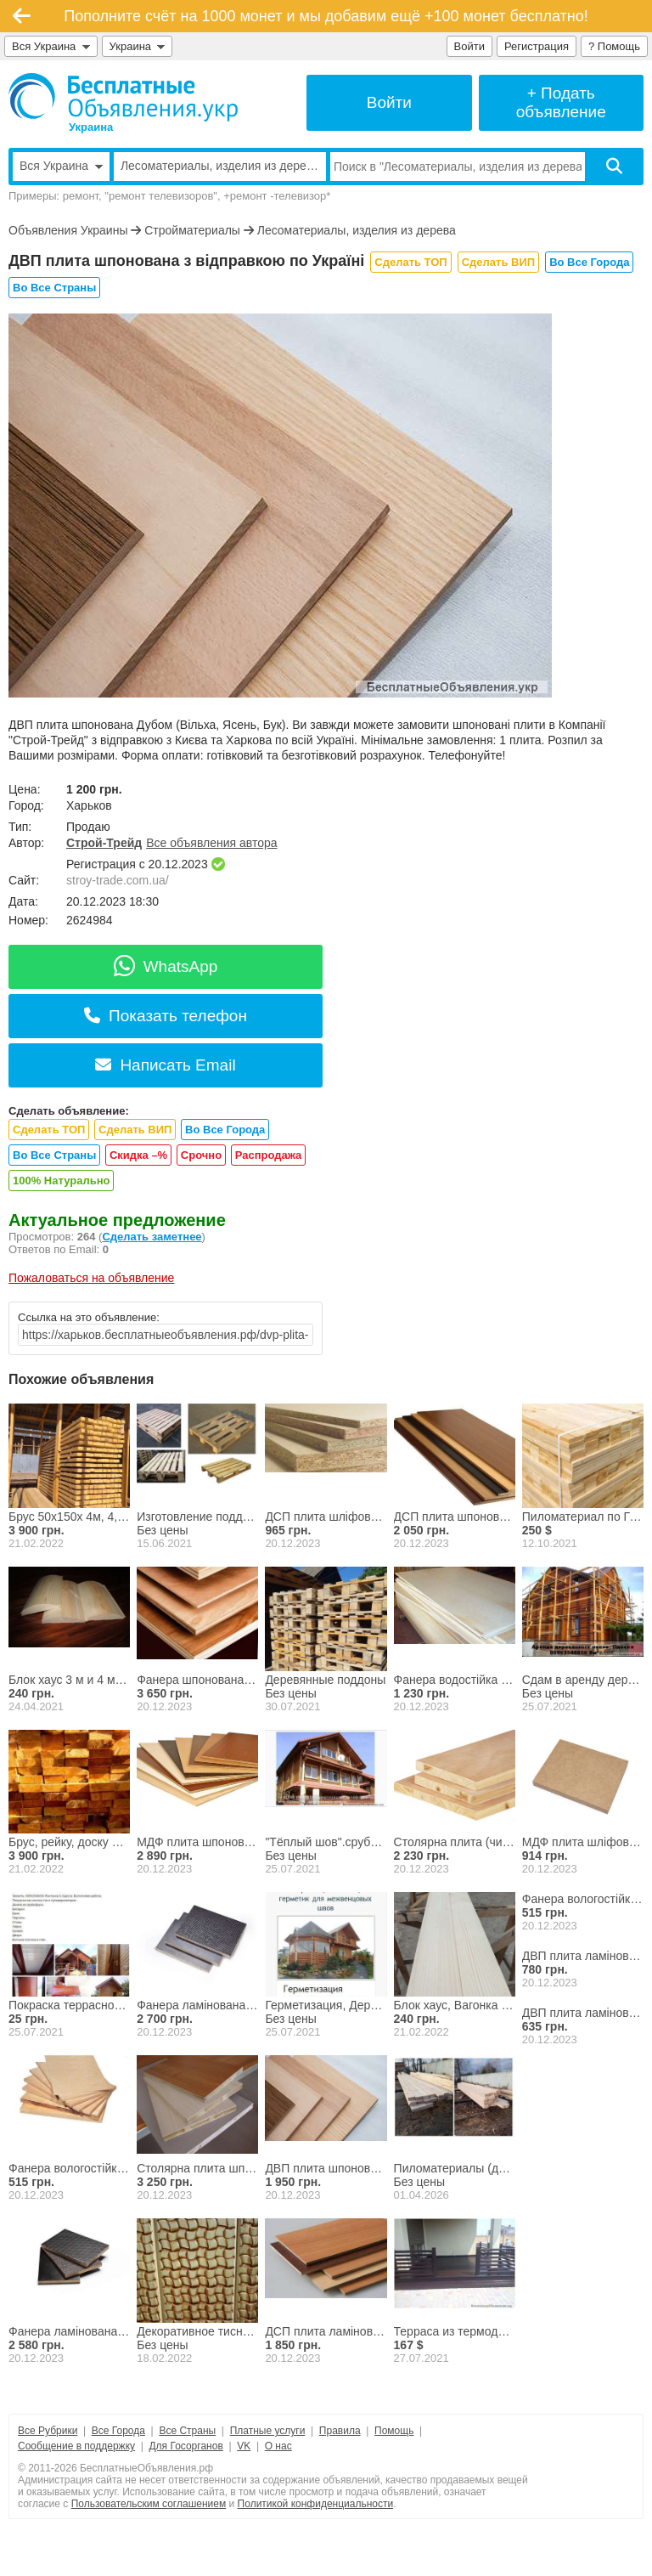  Describe the element at coordinates (326, 16) in the screenshot. I see `Пополните счёт на 1000 монет и мы добавим ещё +100 монет бесплатно!` at that location.